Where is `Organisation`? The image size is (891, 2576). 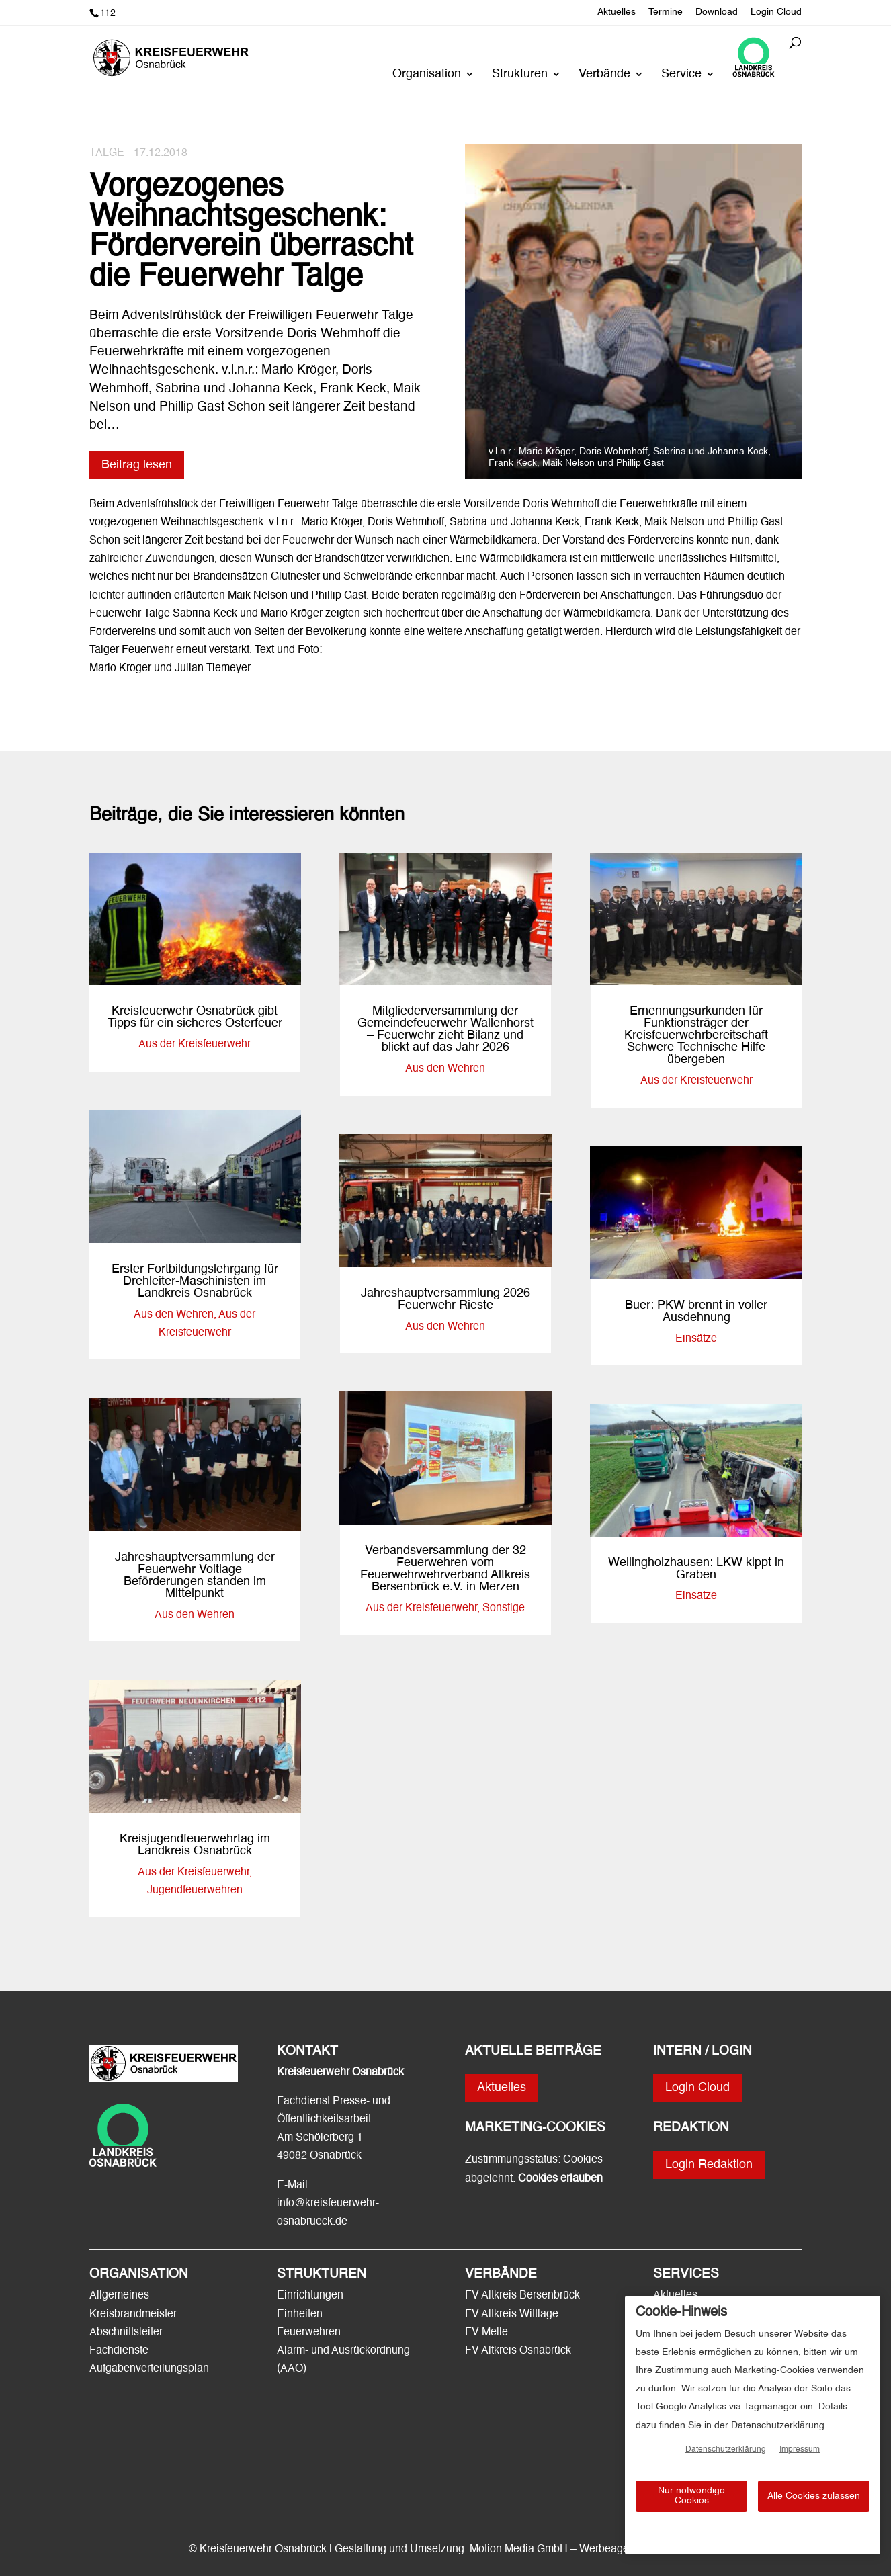
Organisation is located at coordinates (426, 74).